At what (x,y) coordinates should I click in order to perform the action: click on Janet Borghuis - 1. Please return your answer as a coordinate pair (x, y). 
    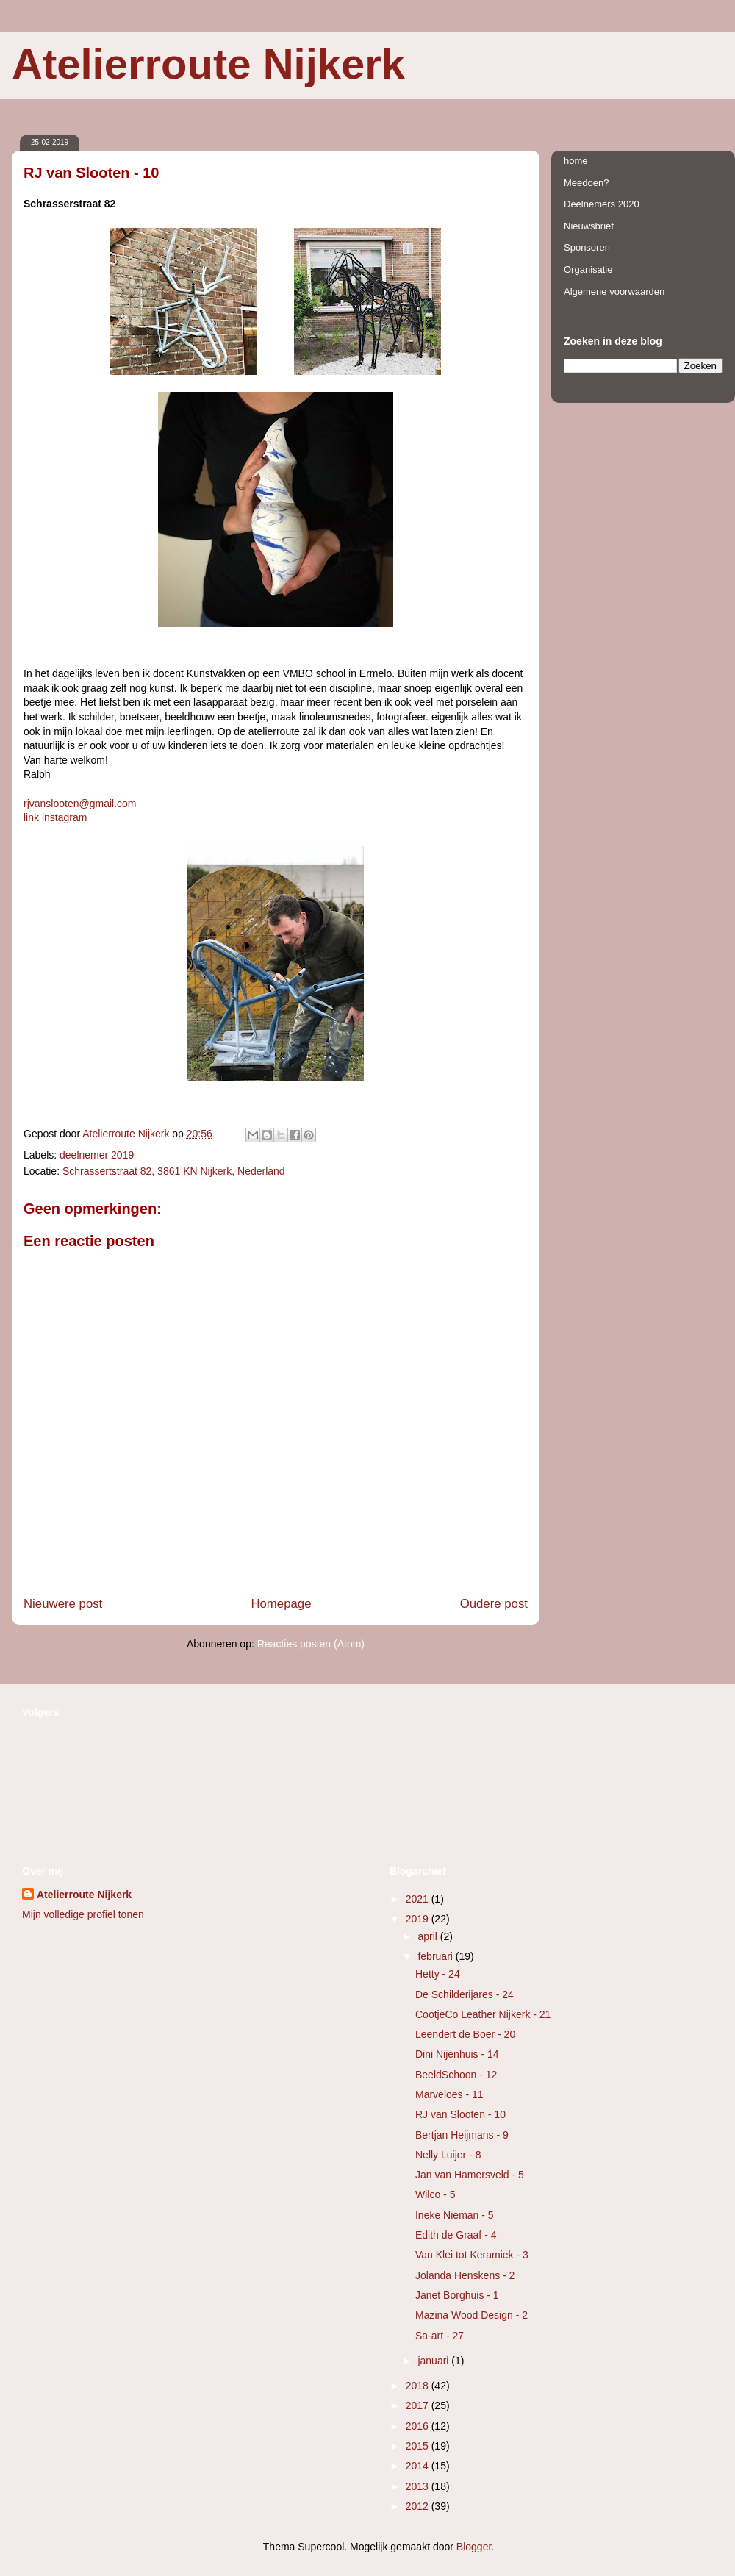
    Looking at the image, I should click on (457, 2295).